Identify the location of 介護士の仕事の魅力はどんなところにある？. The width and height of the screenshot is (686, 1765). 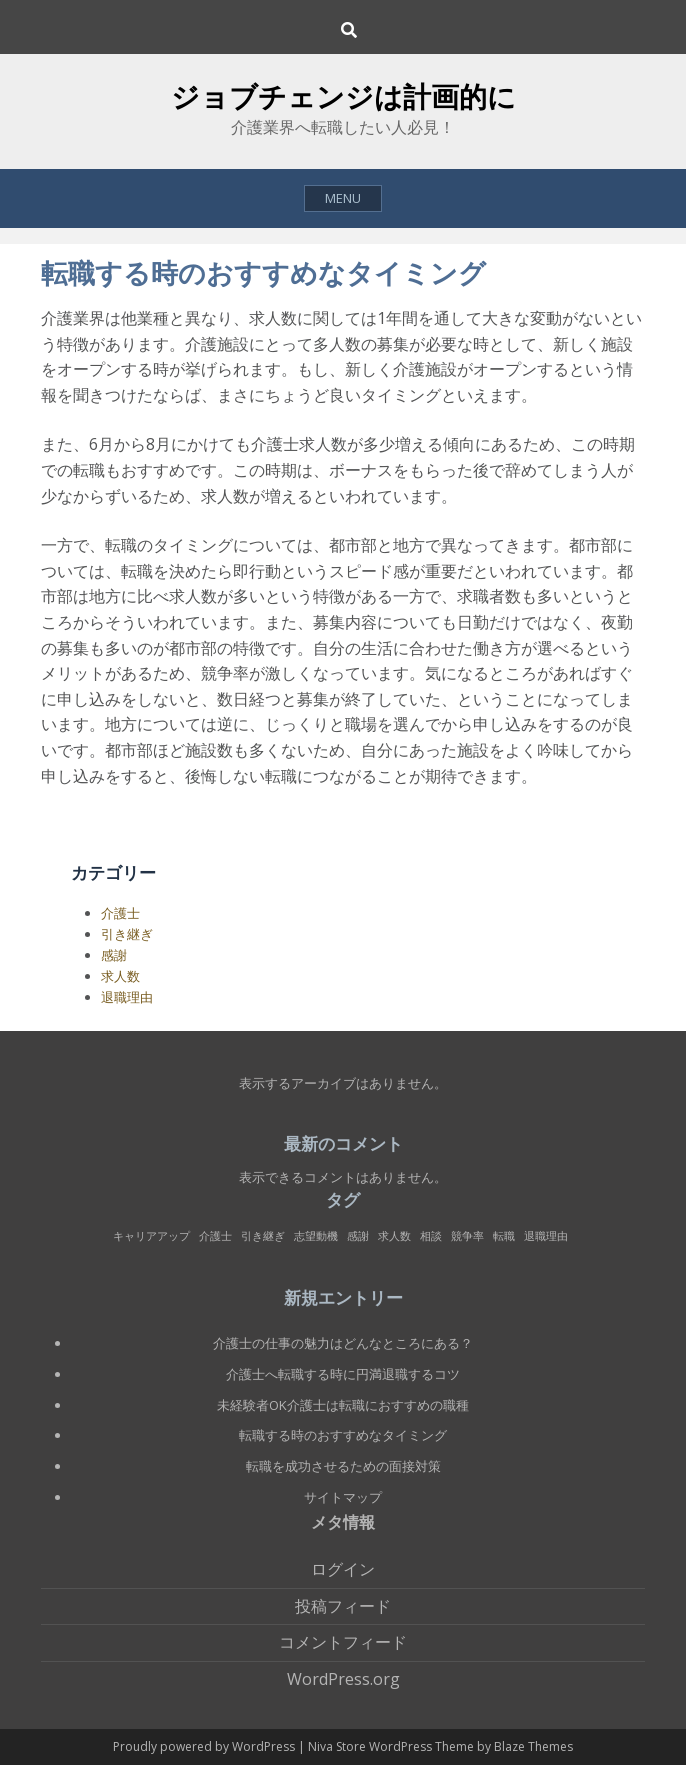
(343, 1343).